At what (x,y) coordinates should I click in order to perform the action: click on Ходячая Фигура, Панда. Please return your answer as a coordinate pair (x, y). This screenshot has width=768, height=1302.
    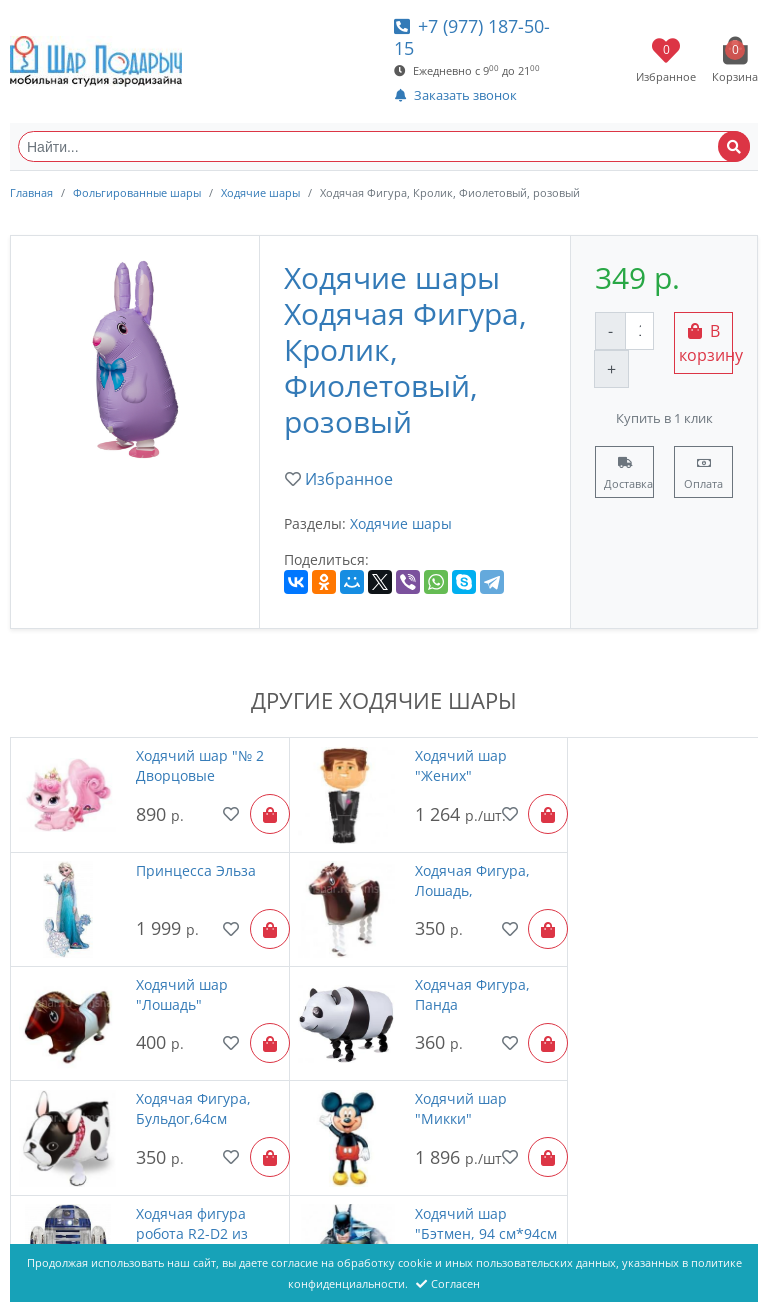
    Looking at the image, I should click on (679, 870).